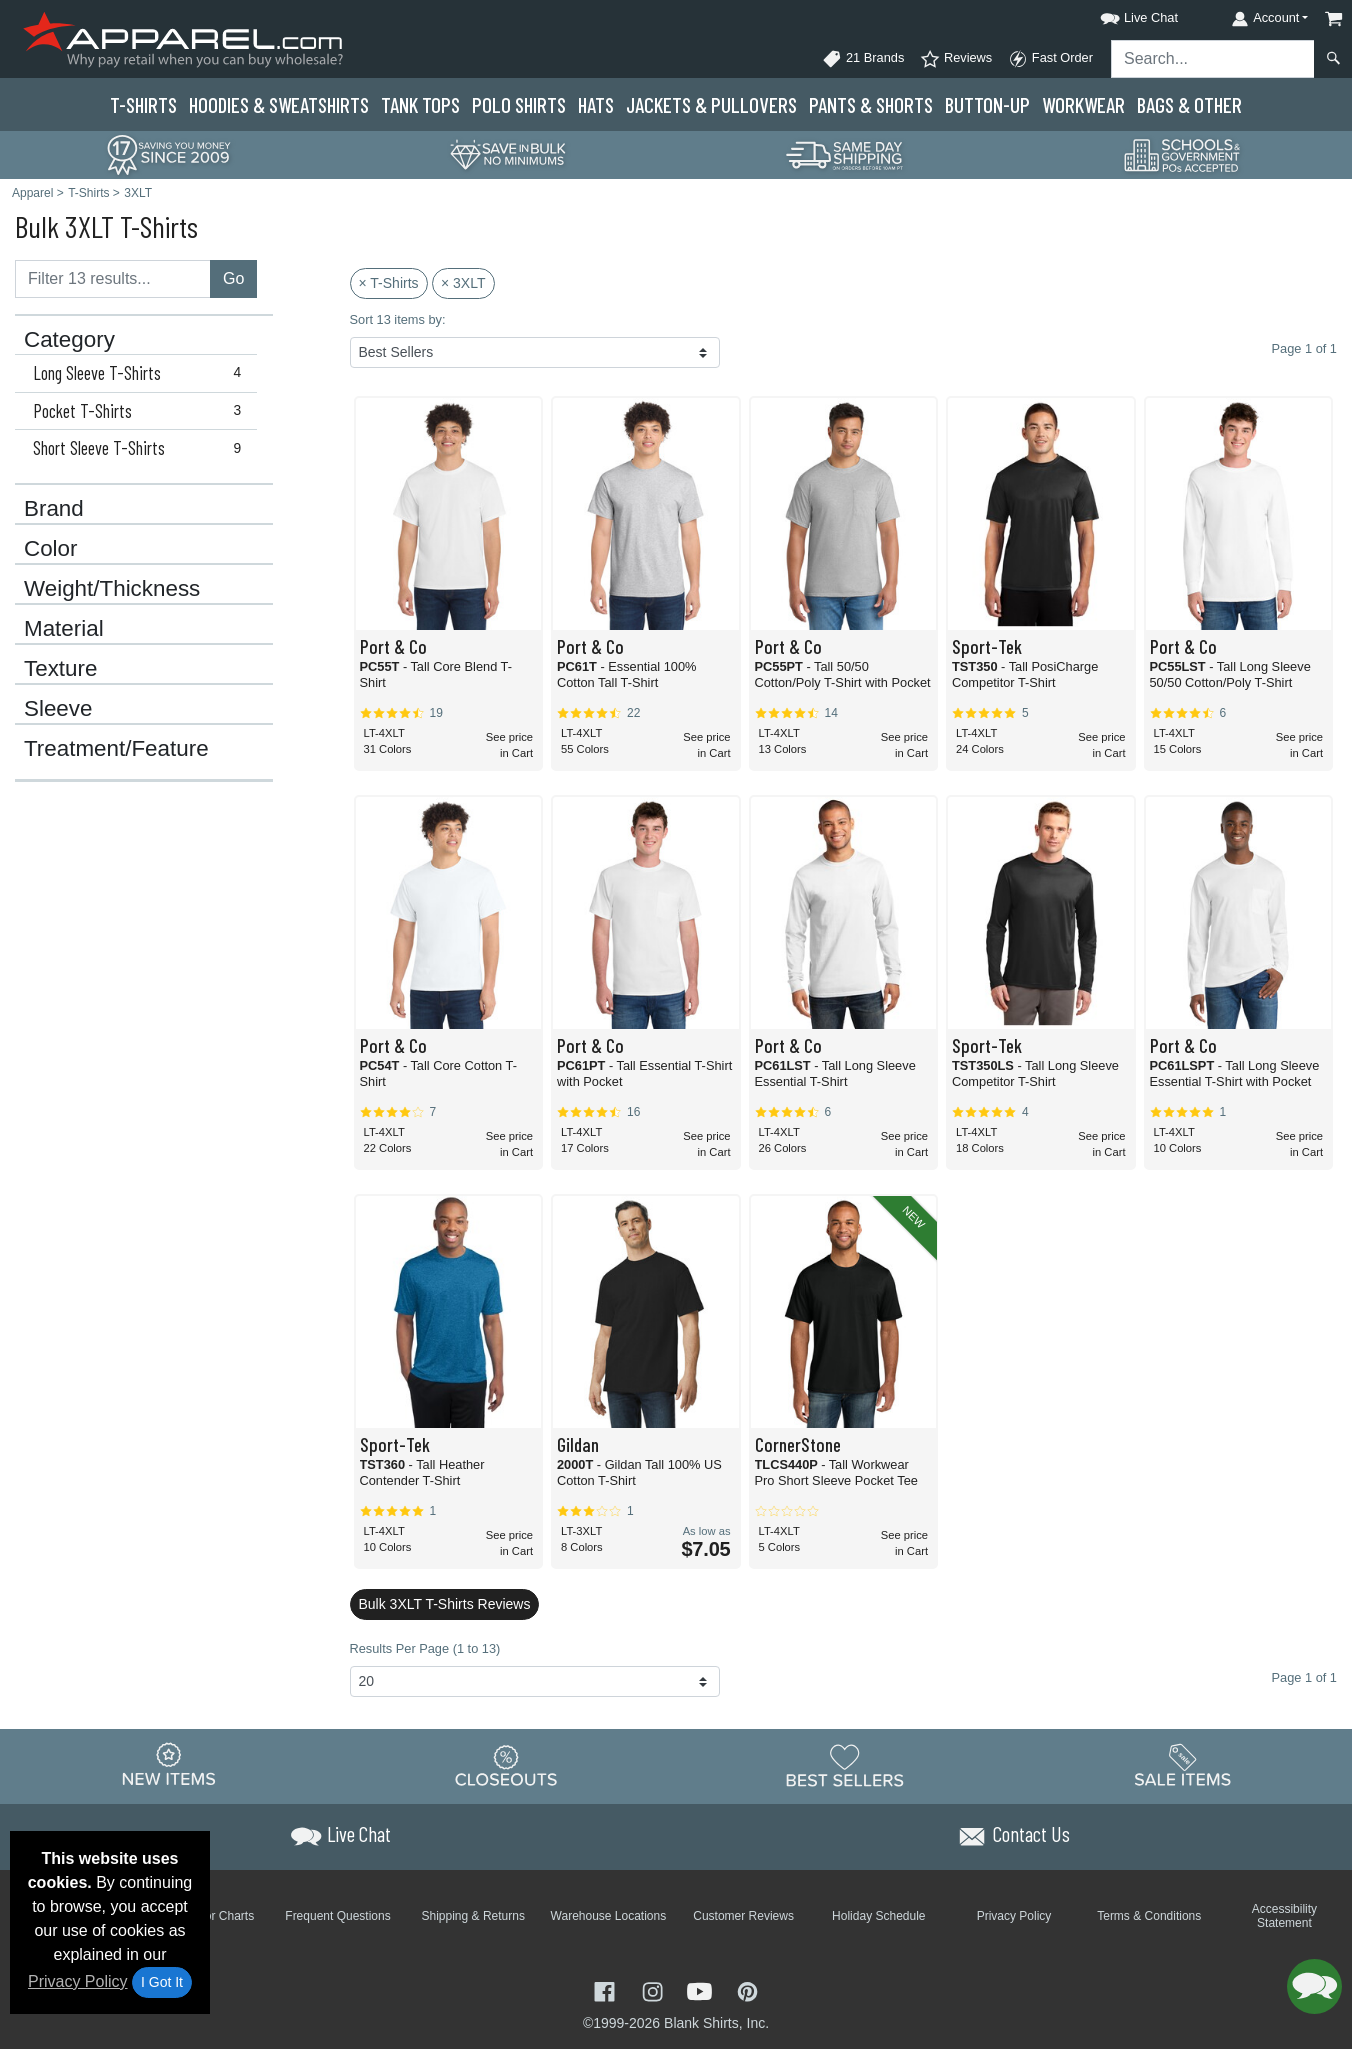 The image size is (1352, 2049). I want to click on Pants, so click(871, 104).